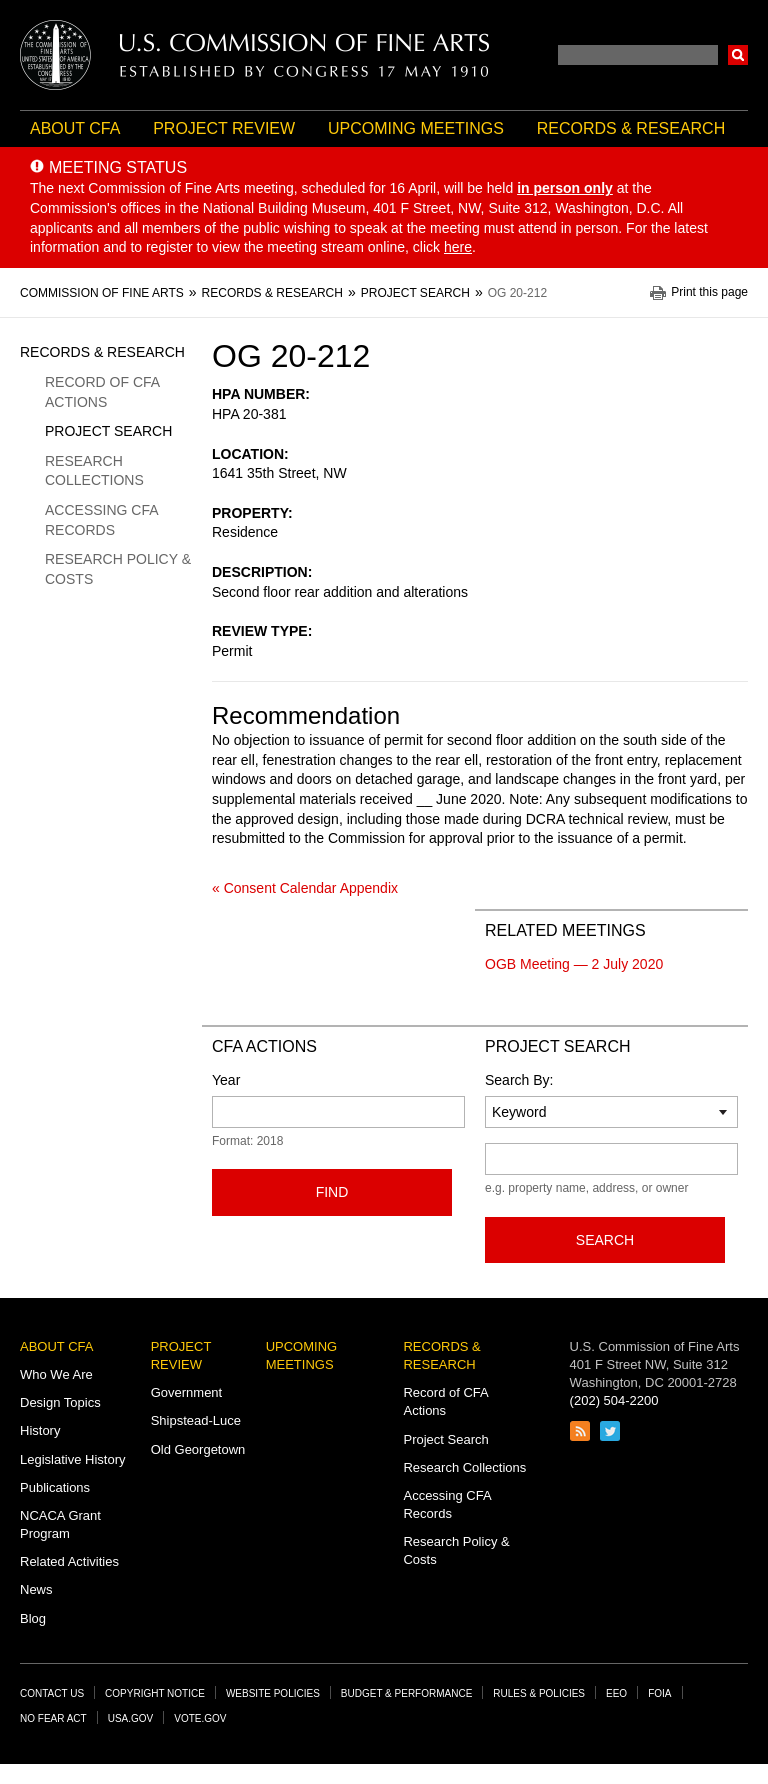  What do you see at coordinates (305, 888) in the screenshot?
I see `« Consent Calendar Appendix` at bounding box center [305, 888].